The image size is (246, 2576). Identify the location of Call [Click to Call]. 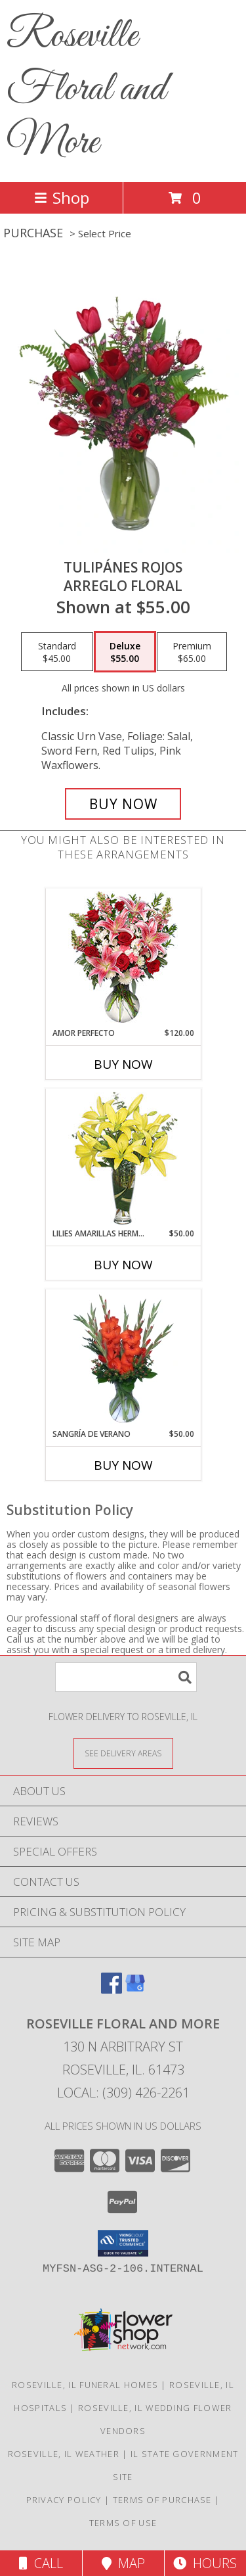
(41, 2563).